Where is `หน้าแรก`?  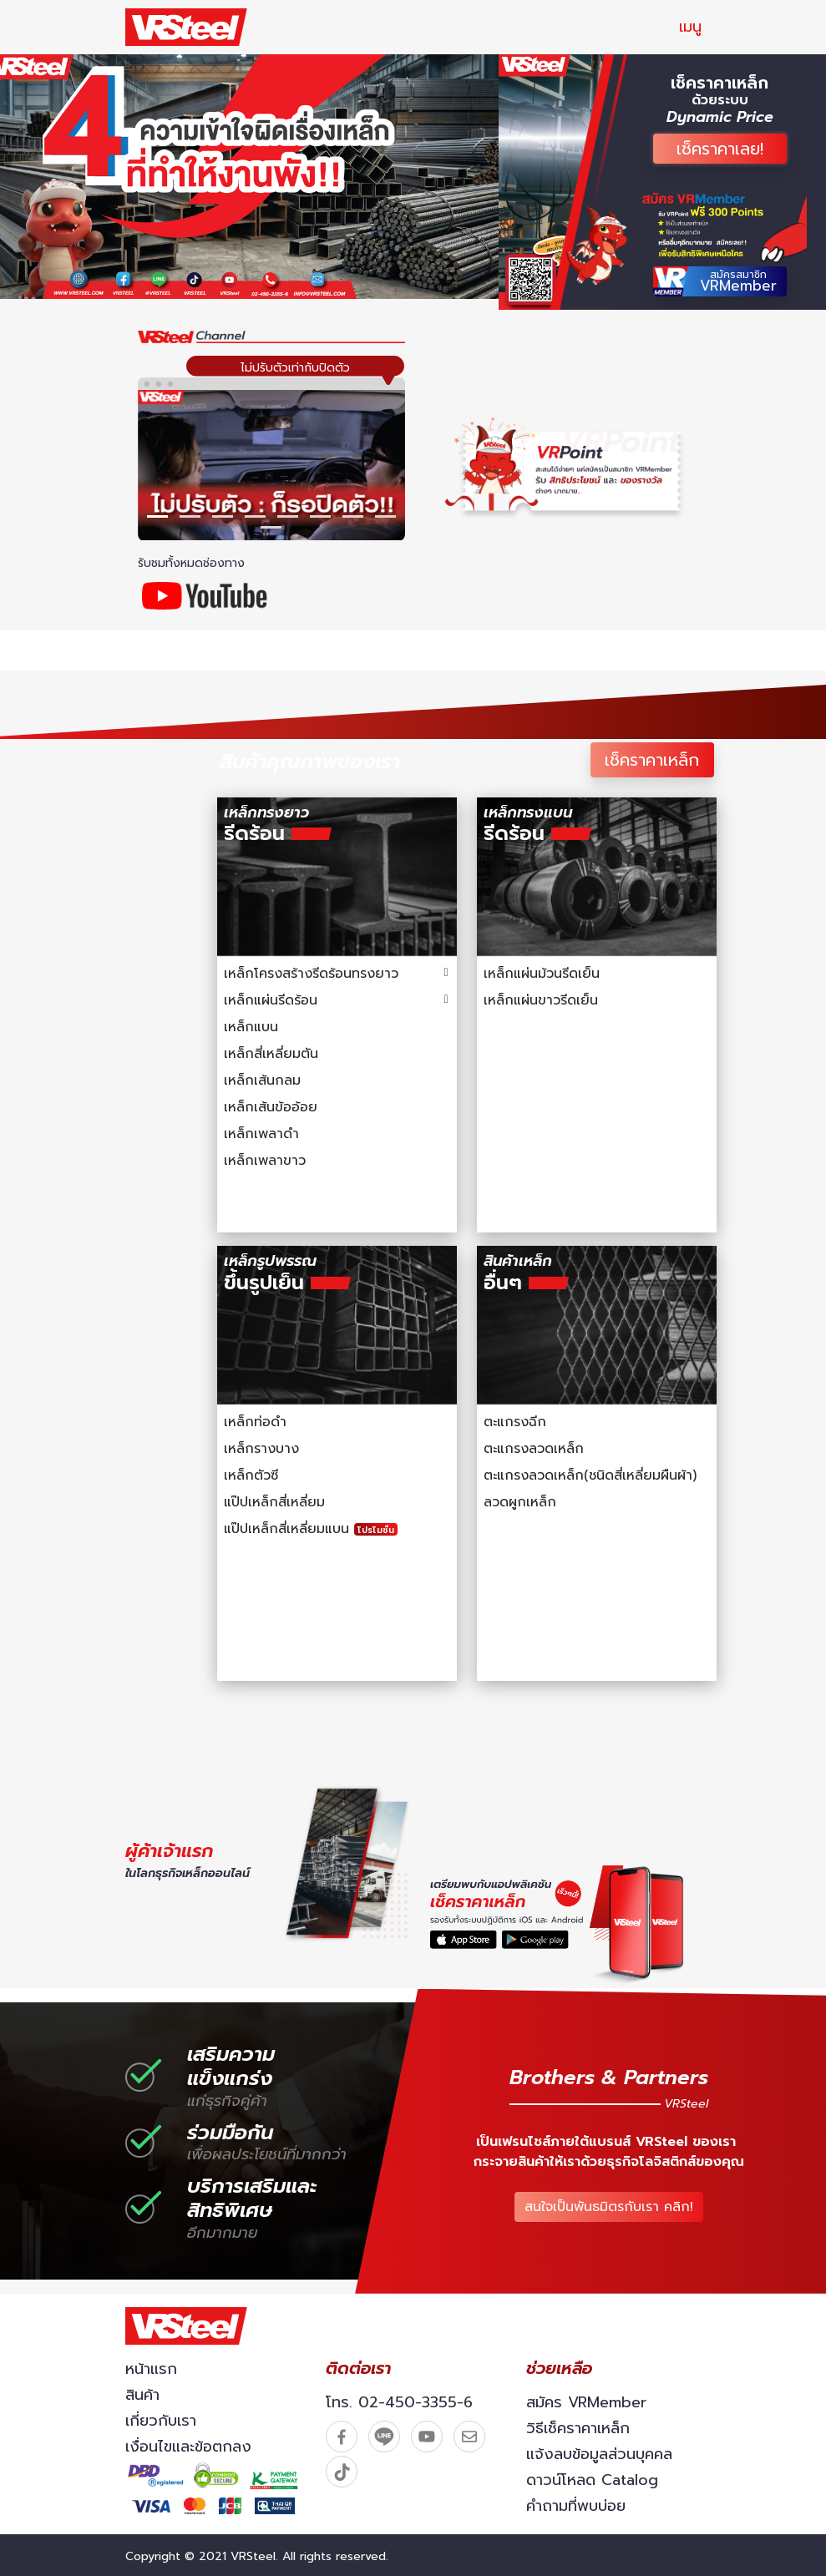
หน้าแรก is located at coordinates (151, 2369).